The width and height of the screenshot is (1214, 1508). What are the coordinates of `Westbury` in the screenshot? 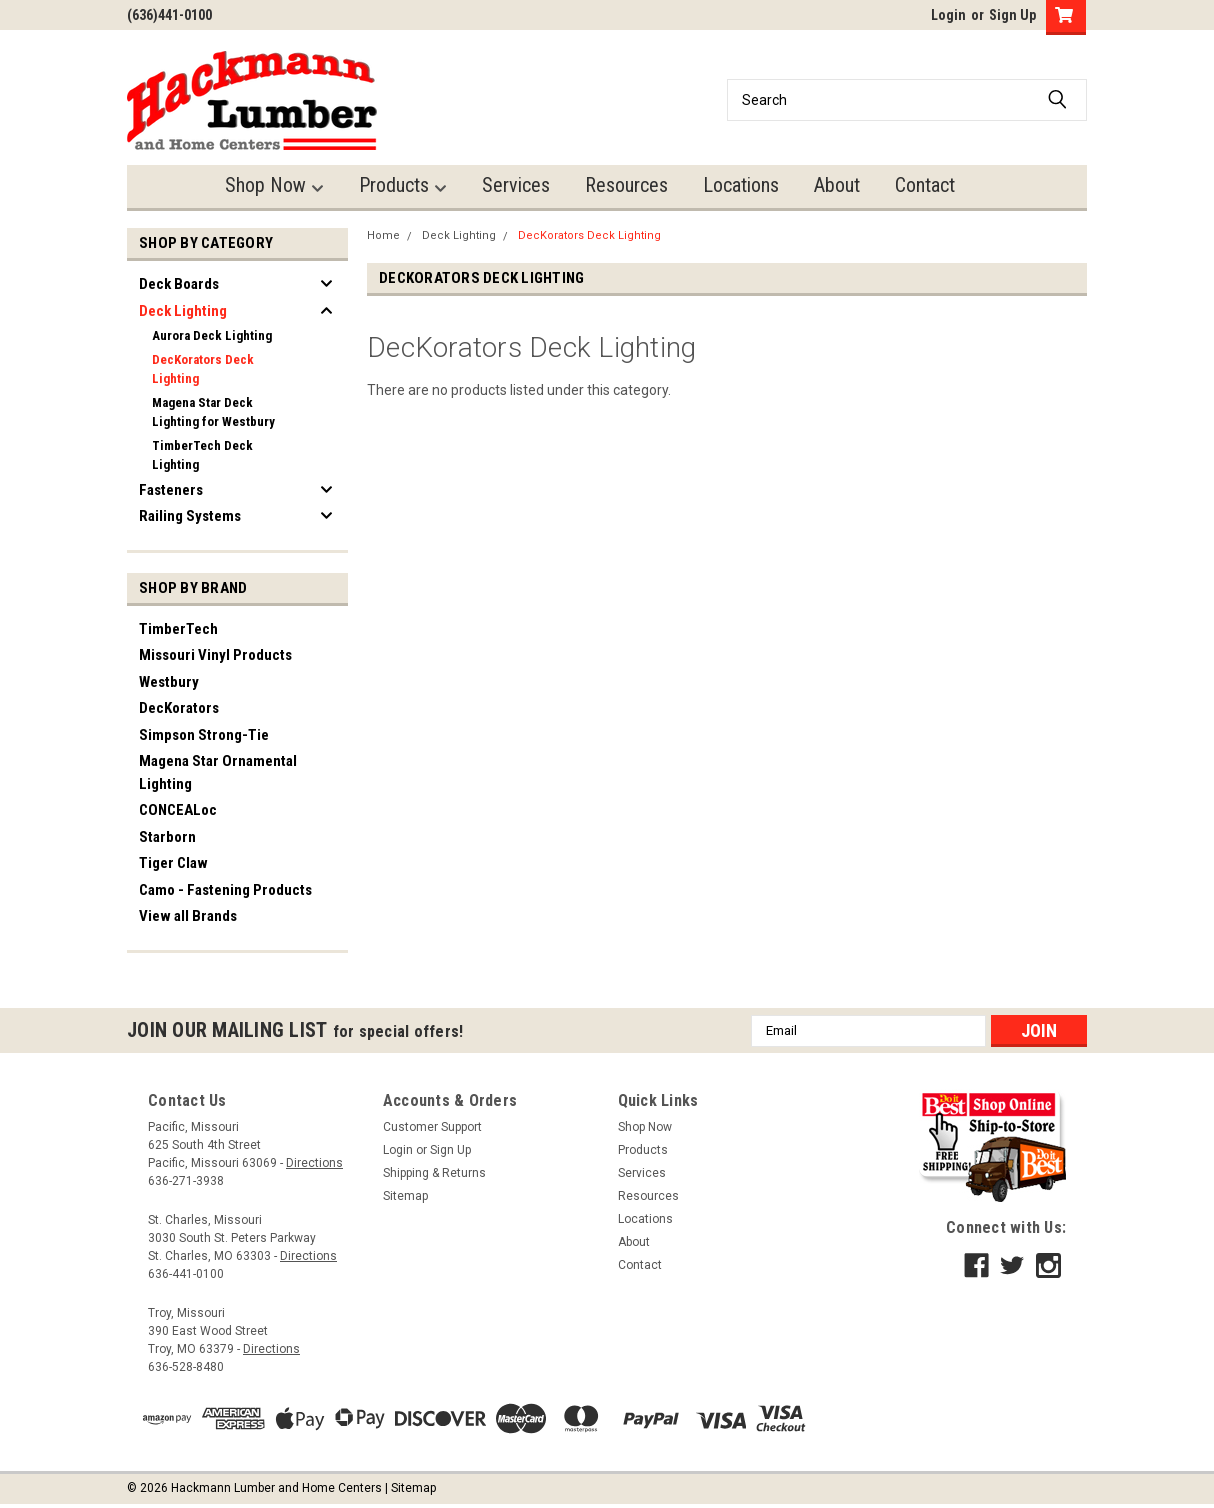 It's located at (169, 682).